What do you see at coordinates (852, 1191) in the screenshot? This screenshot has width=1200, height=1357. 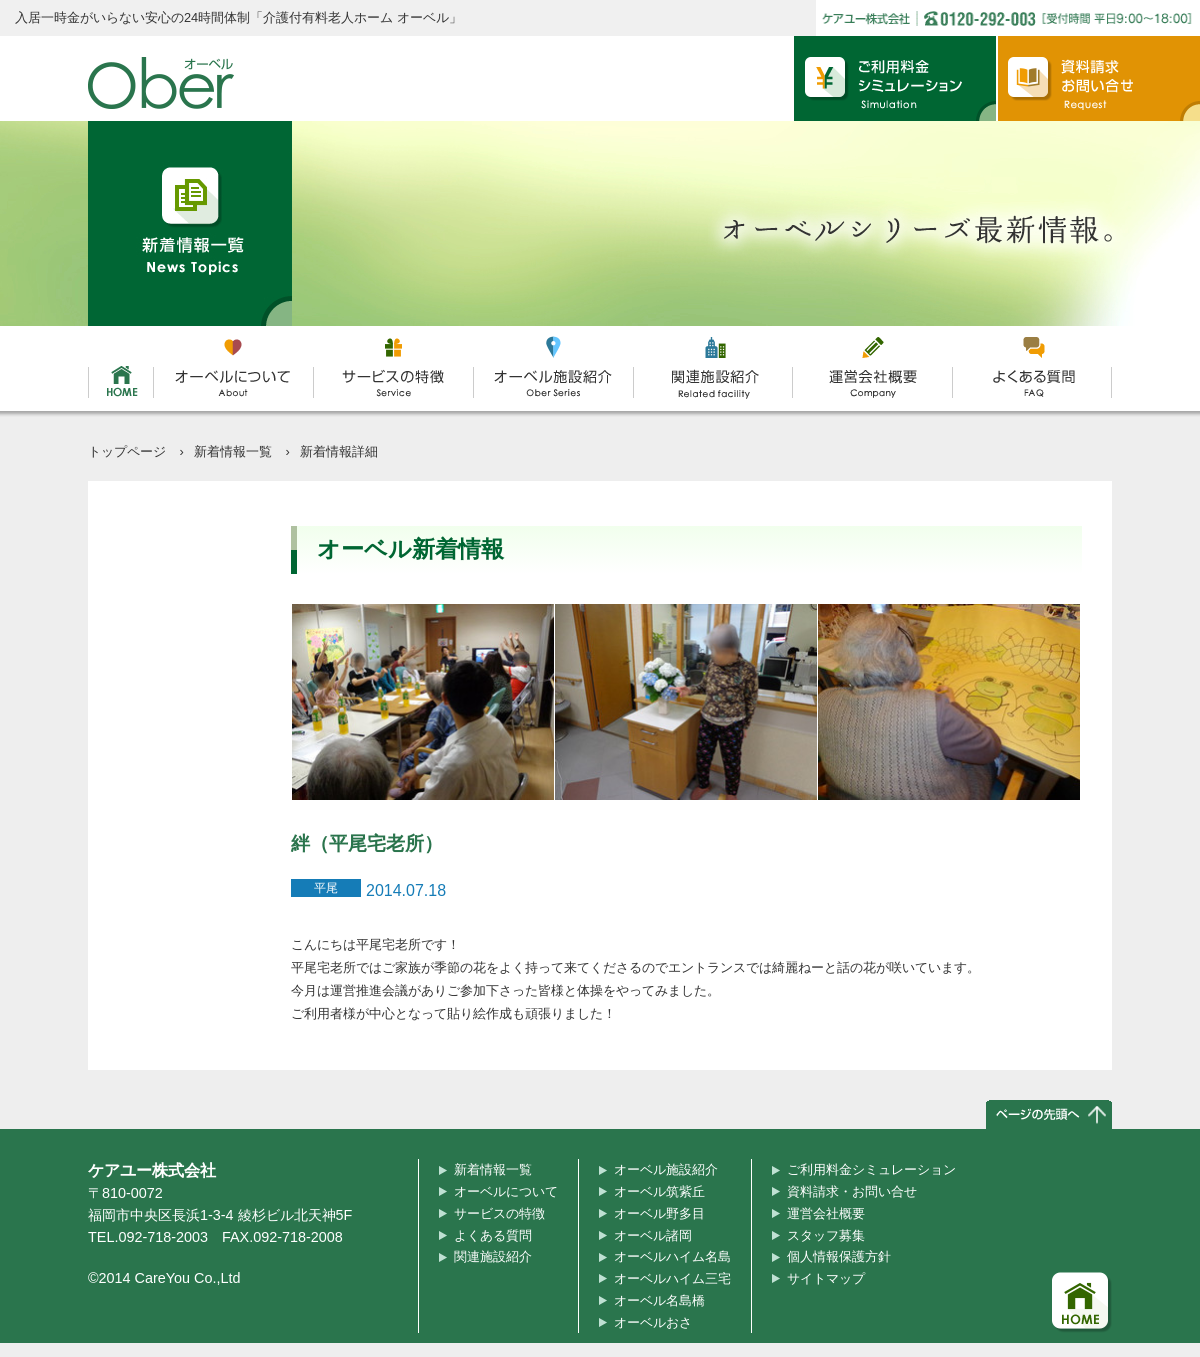 I see `資料請求・お問い合せ` at bounding box center [852, 1191].